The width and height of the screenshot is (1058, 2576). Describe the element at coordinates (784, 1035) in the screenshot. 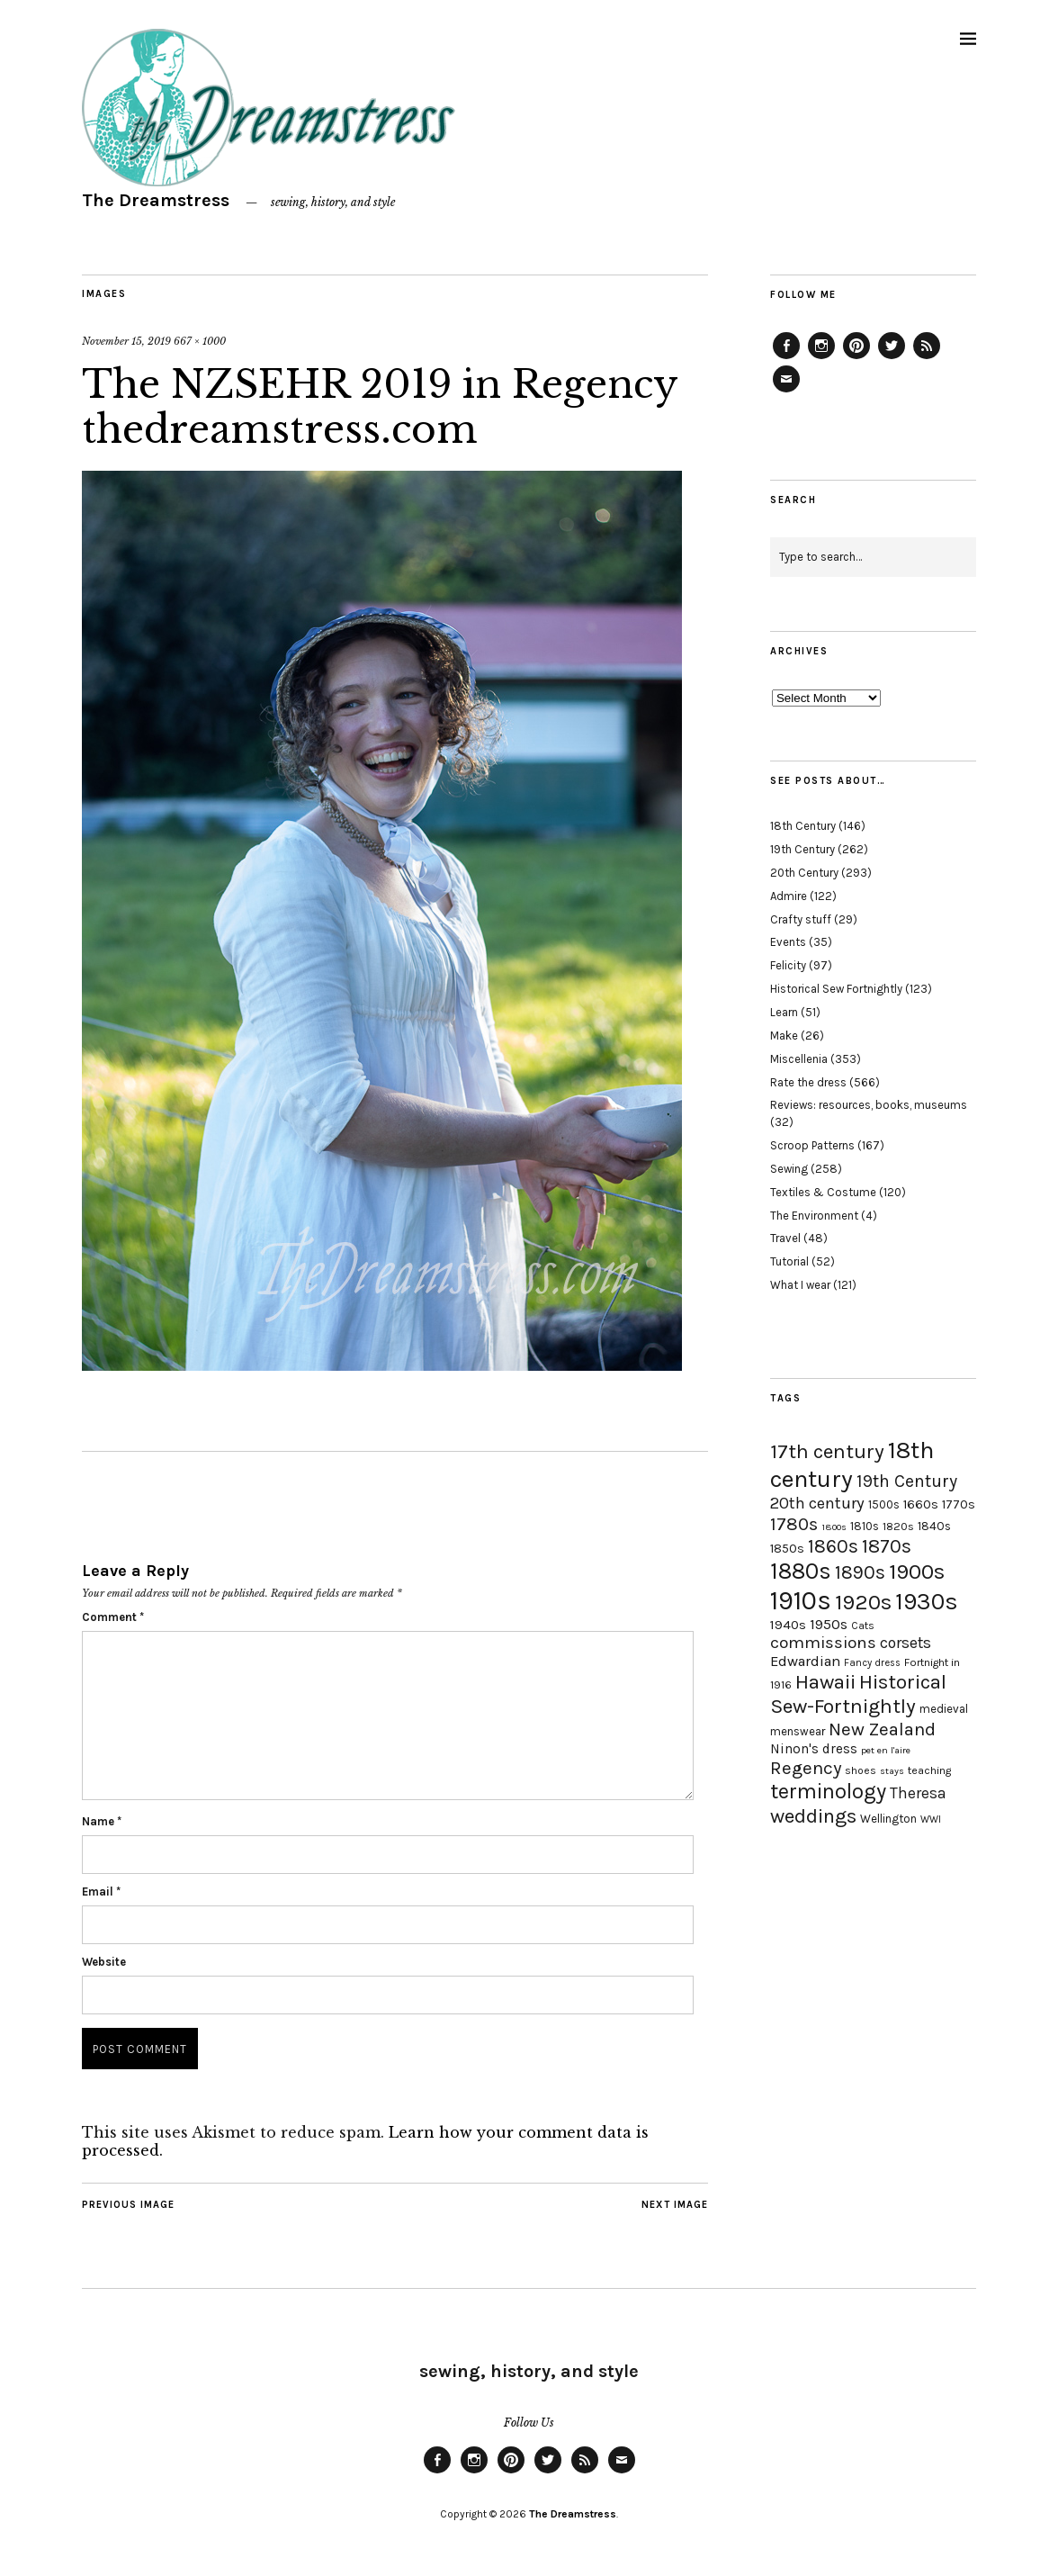

I see `Make` at that location.